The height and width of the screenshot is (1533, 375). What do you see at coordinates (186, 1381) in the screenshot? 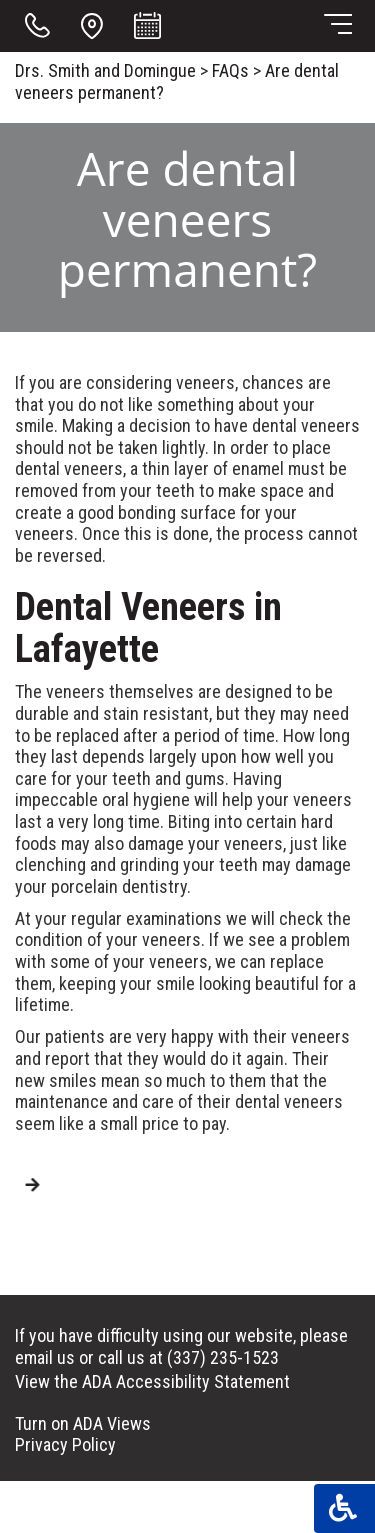
I see `ADA Accessibility Statement` at bounding box center [186, 1381].